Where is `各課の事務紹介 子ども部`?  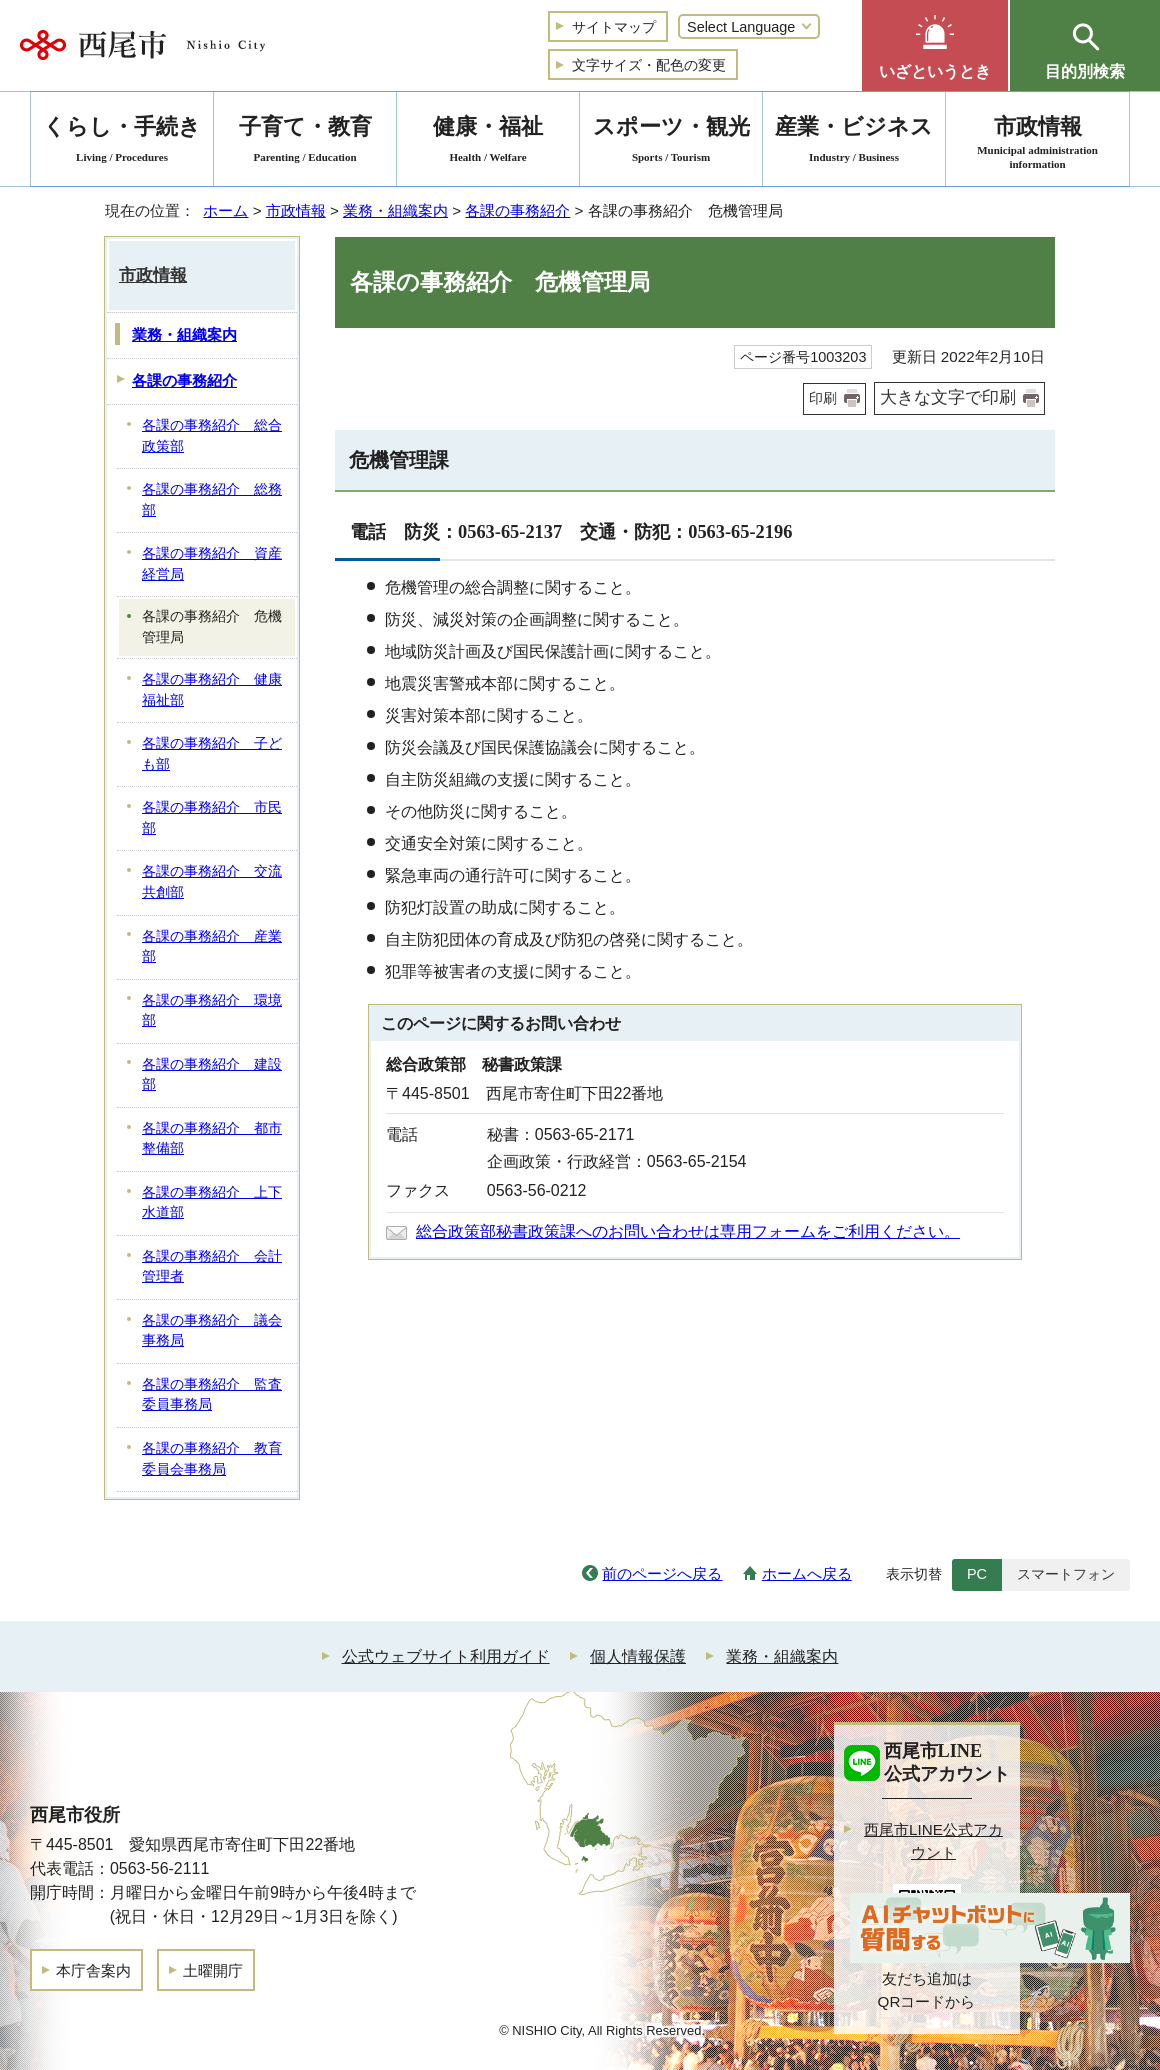 各課の事務紹介 子ども部 is located at coordinates (212, 754).